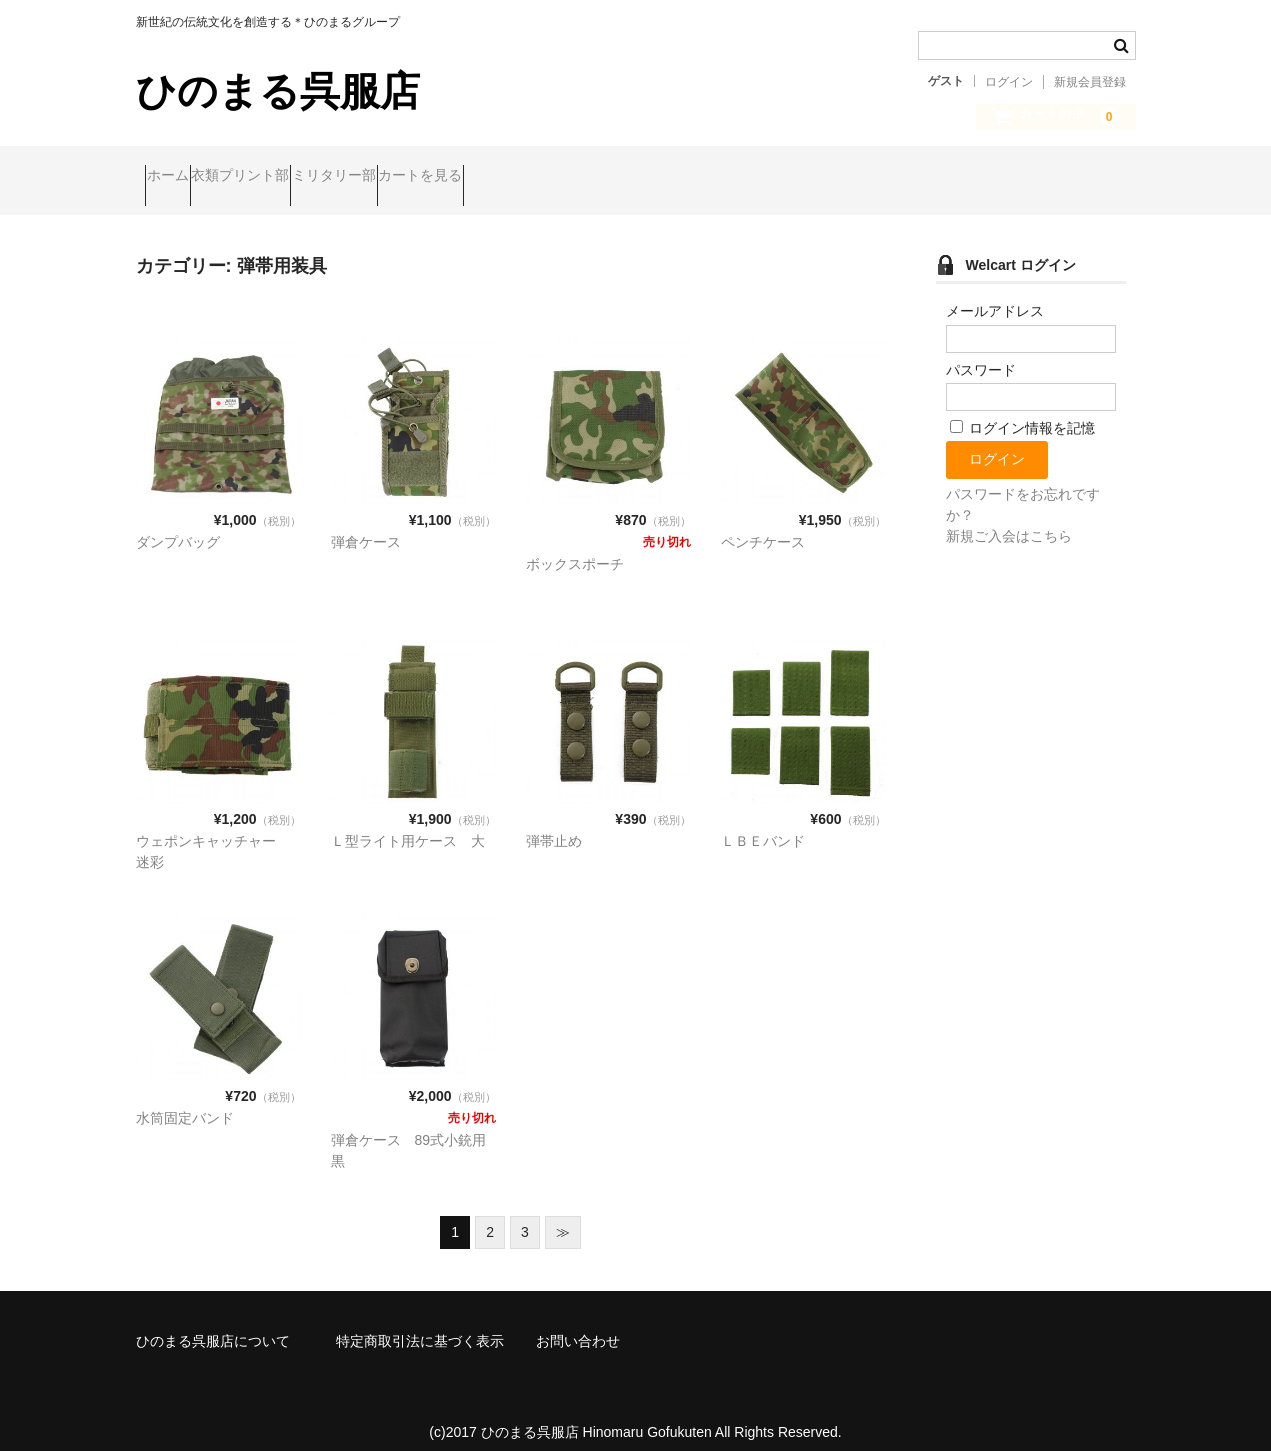 Image resolution: width=1271 pixels, height=1451 pixels. Describe the element at coordinates (420, 1324) in the screenshot. I see `特定商取引法に基づく表示` at that location.